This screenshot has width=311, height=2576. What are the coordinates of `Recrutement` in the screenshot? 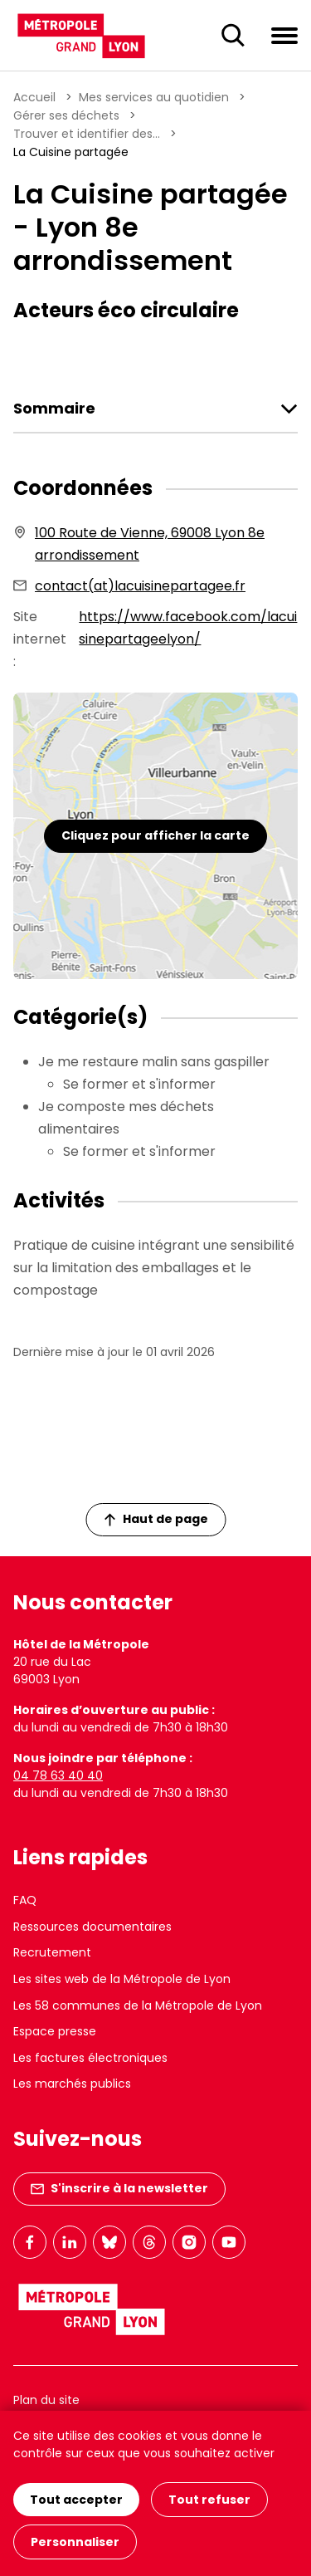 It's located at (52, 1952).